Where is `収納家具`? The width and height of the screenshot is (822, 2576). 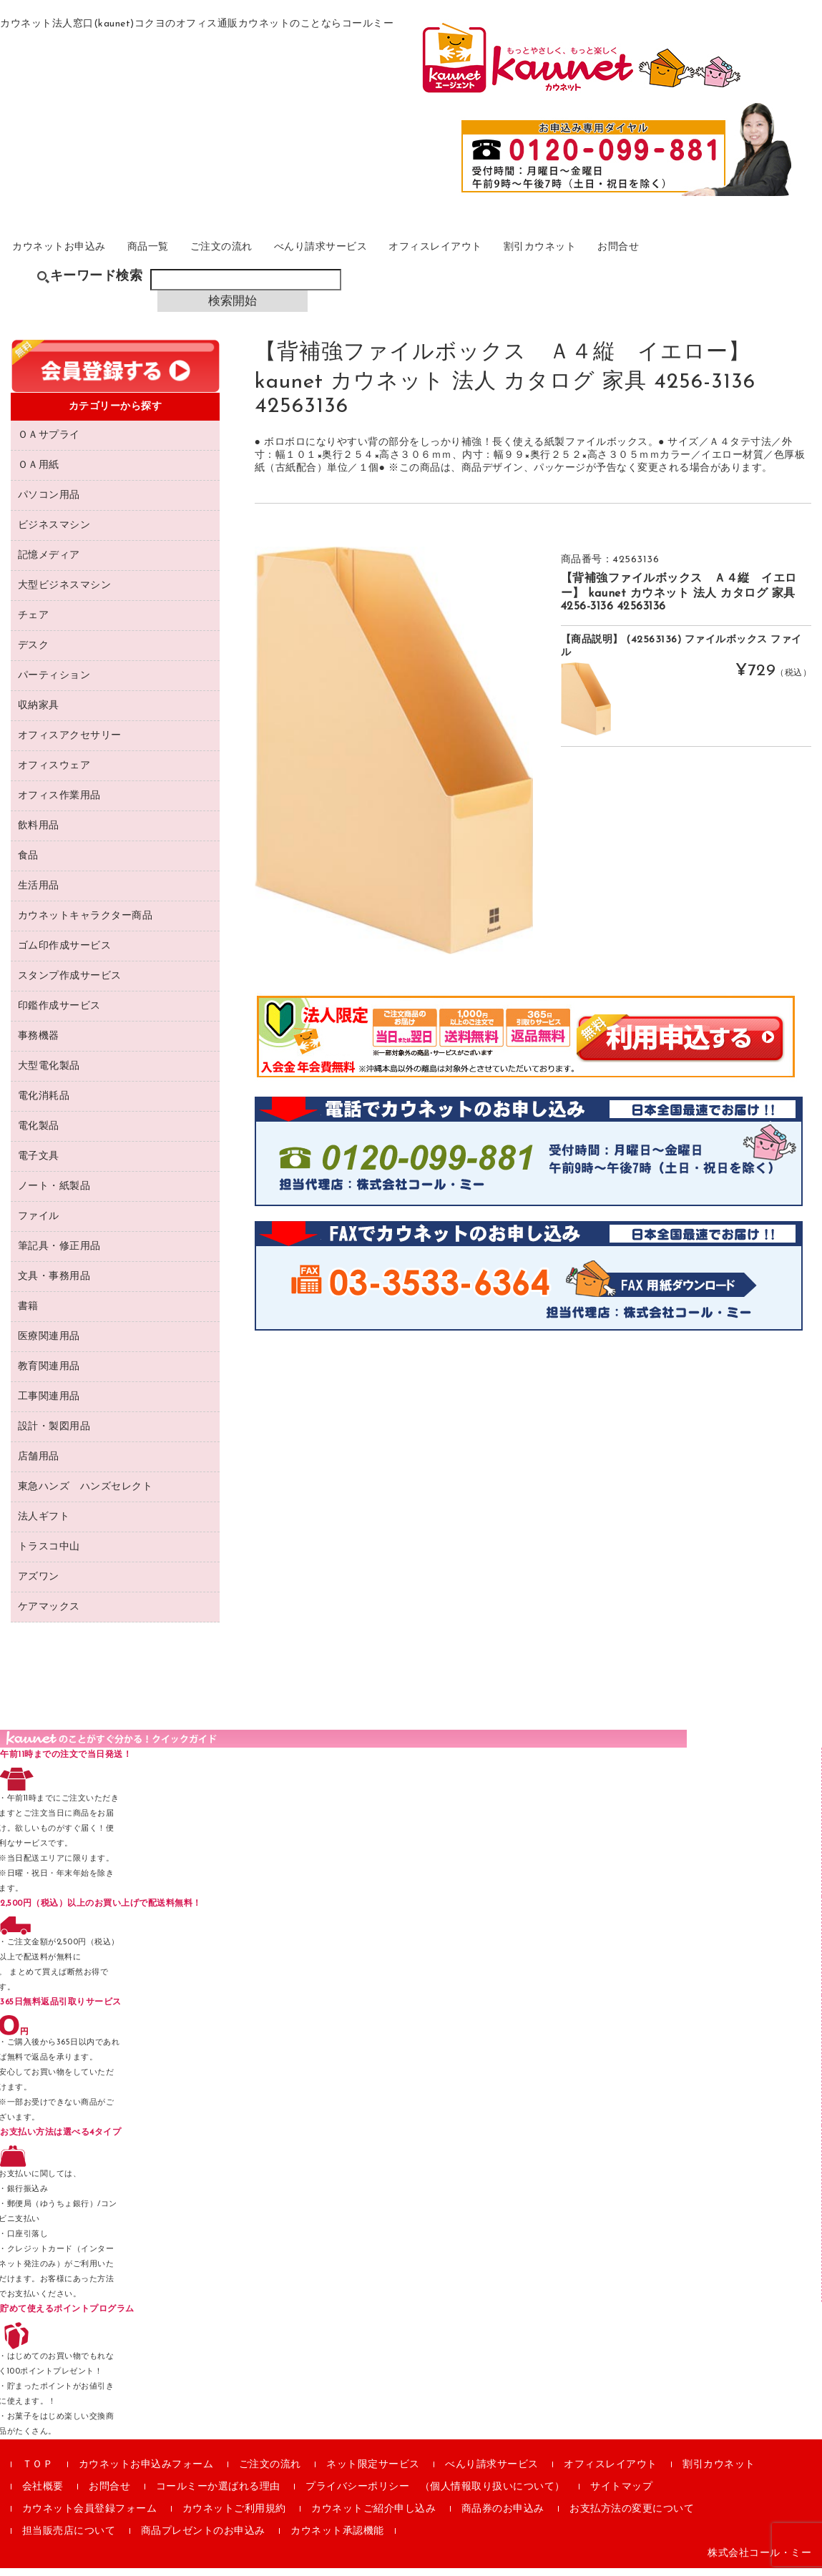
収納家具 is located at coordinates (38, 713).